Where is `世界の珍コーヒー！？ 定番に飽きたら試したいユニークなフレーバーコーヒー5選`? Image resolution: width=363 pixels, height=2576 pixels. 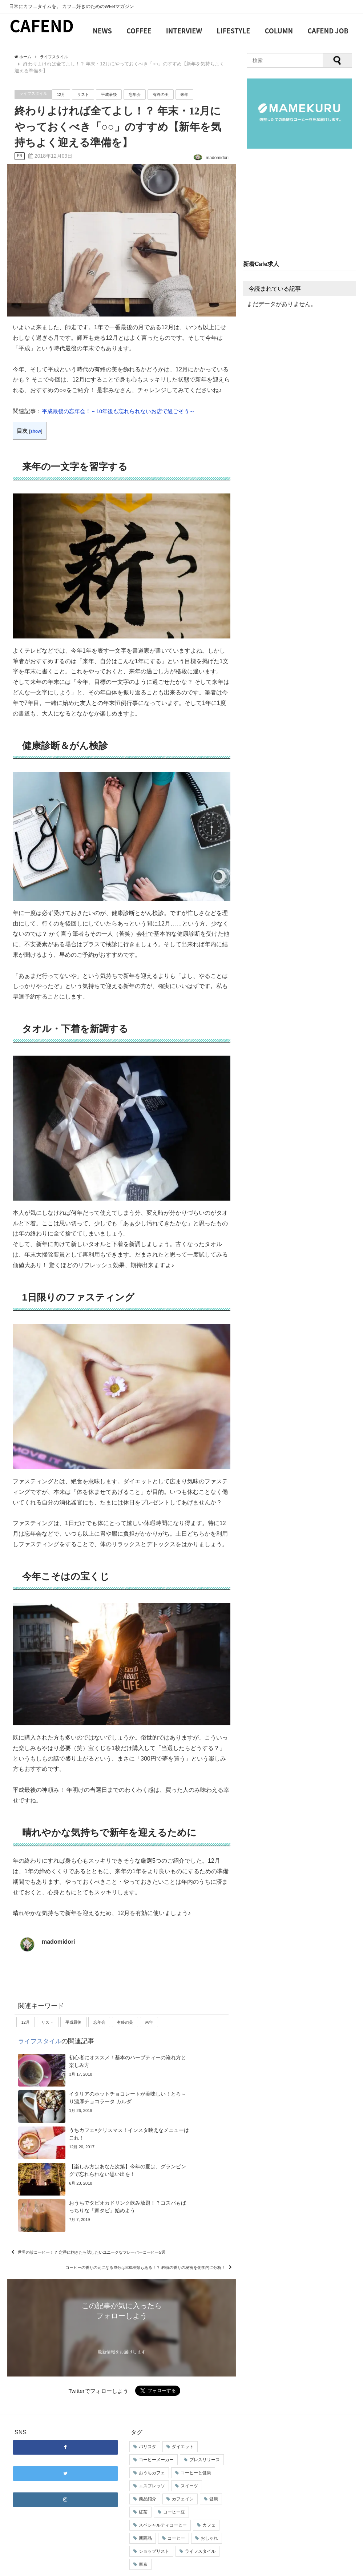 世界の珍コーヒー！？ 定番に飽きたら試したいユニークなフレーバーコーヒー5選 is located at coordinates (121, 2207).